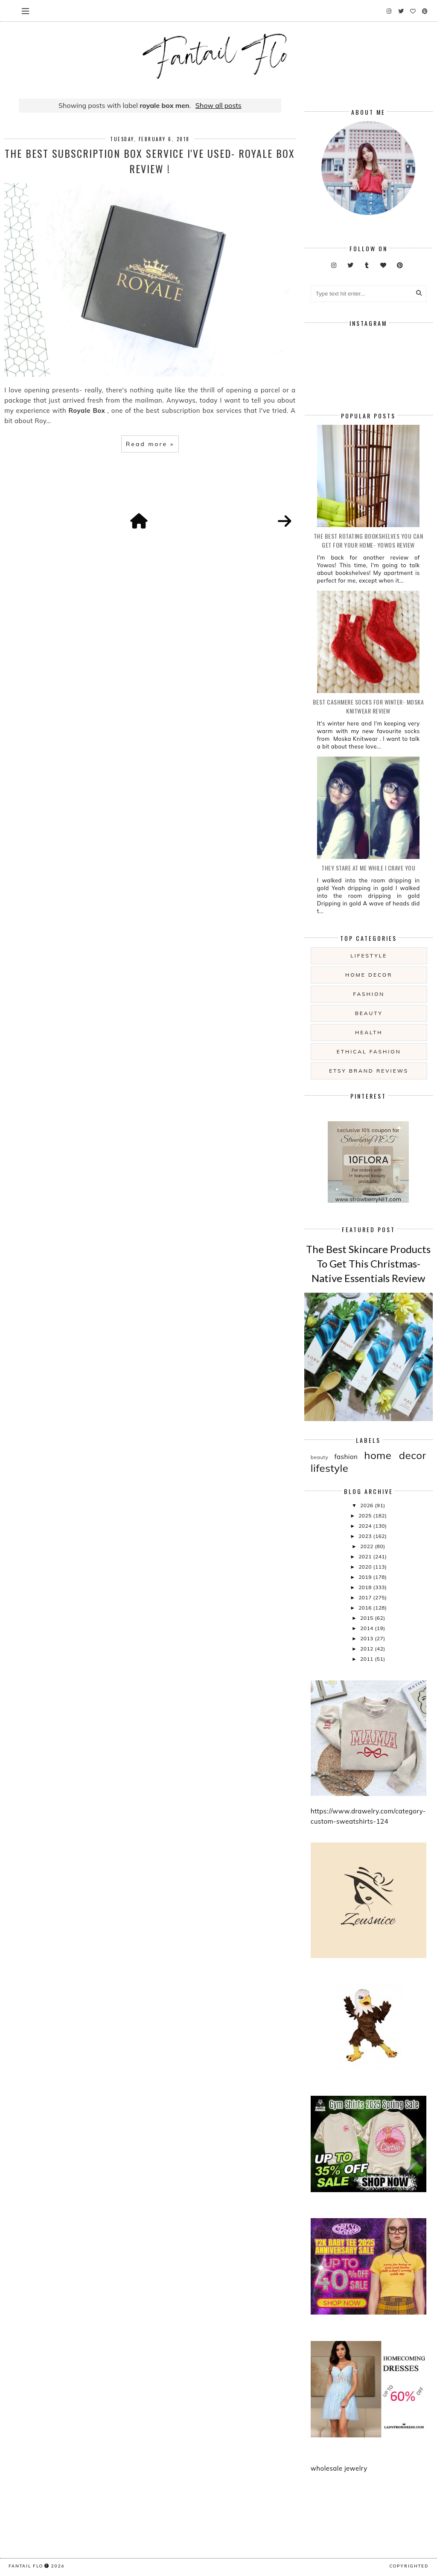 This screenshot has height=2576, width=437. I want to click on 2019, so click(365, 1577).